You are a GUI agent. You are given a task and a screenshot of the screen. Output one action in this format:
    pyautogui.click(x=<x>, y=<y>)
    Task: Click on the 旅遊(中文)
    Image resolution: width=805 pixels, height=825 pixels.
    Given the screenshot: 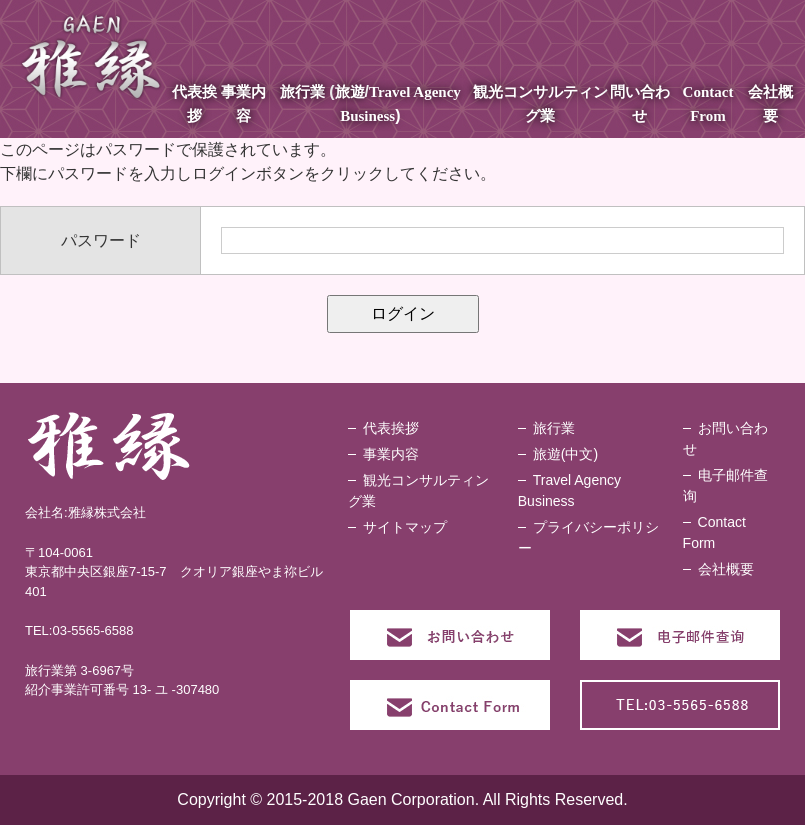 What is the action you would take?
    pyautogui.click(x=565, y=454)
    